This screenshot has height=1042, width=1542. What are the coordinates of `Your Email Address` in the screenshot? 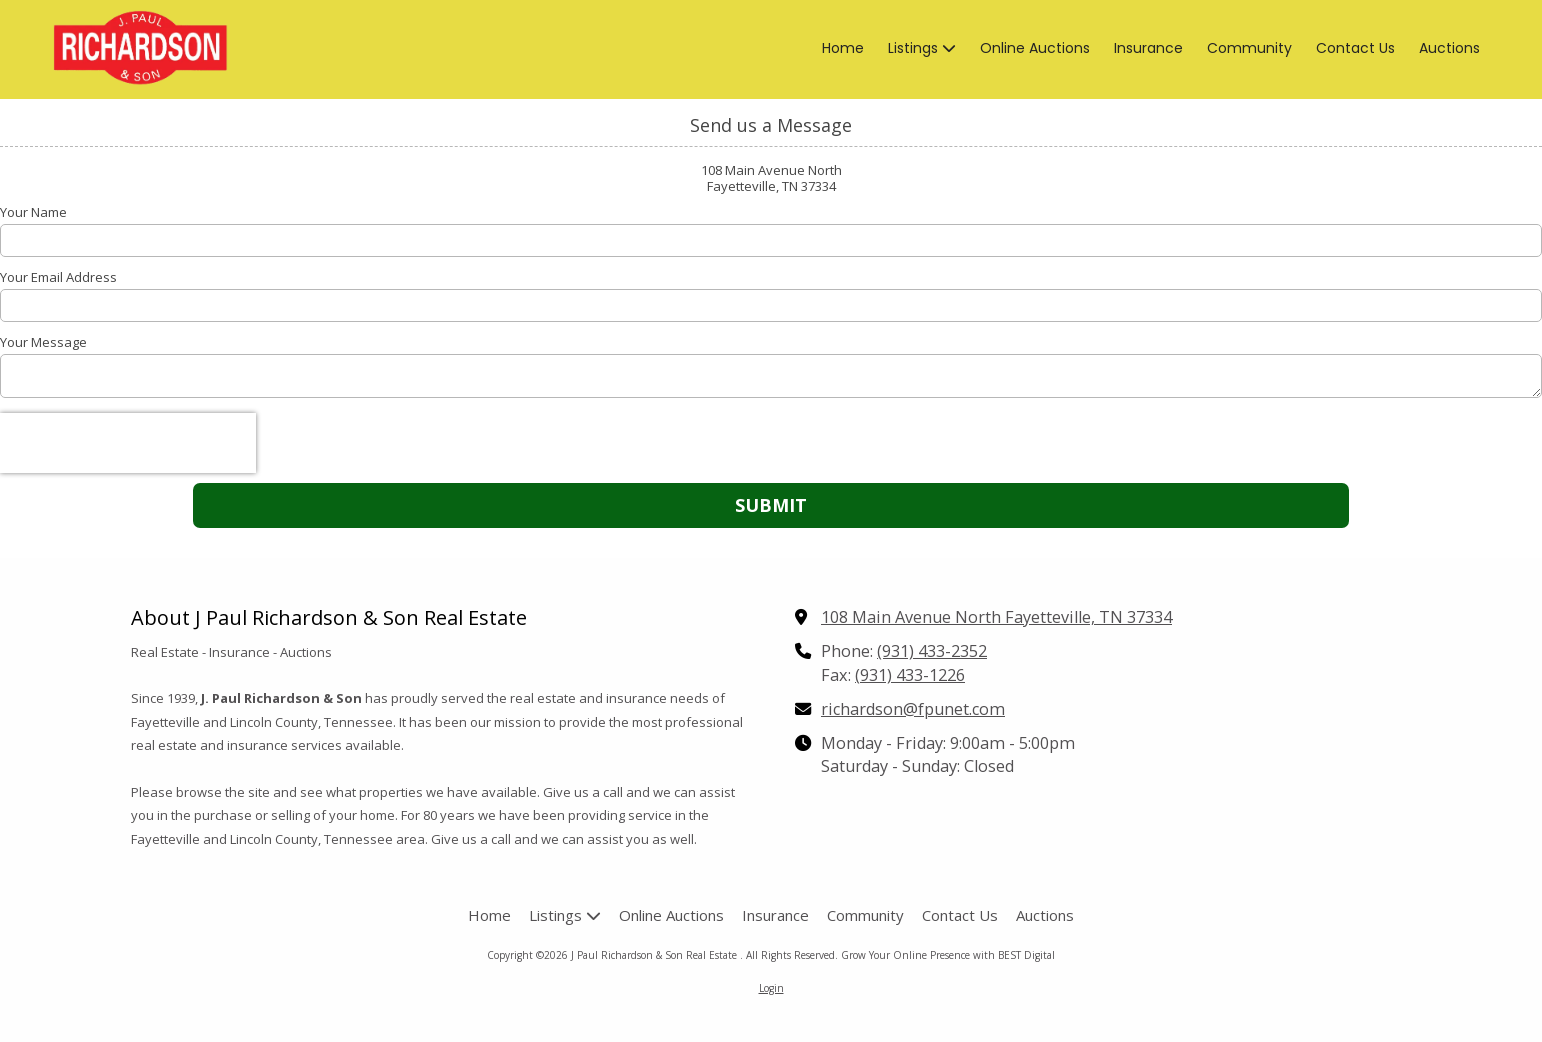 It's located at (58, 277).